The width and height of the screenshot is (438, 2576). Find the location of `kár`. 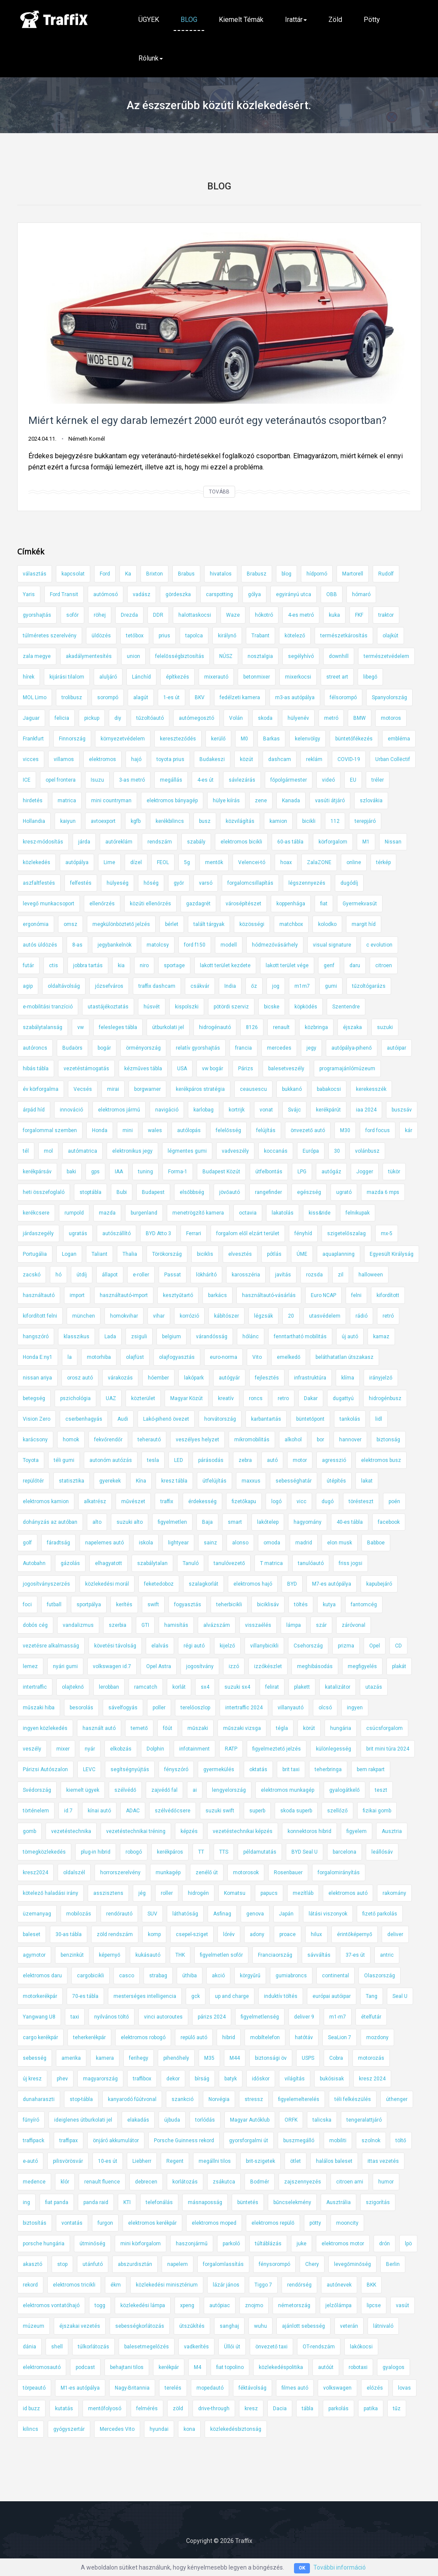

kár is located at coordinates (408, 1130).